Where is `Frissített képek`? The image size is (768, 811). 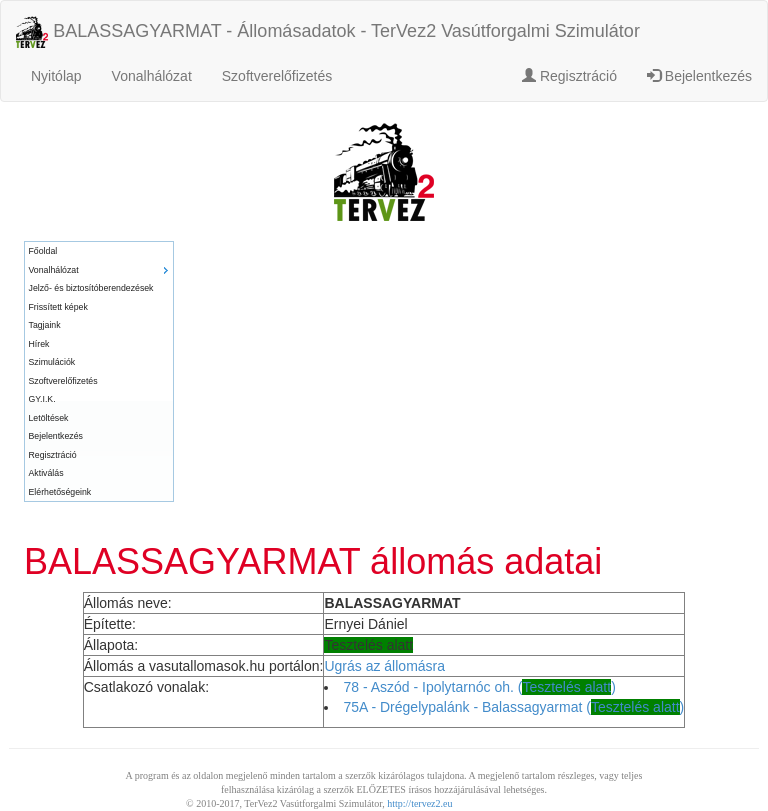
Frissített képek is located at coordinates (58, 307).